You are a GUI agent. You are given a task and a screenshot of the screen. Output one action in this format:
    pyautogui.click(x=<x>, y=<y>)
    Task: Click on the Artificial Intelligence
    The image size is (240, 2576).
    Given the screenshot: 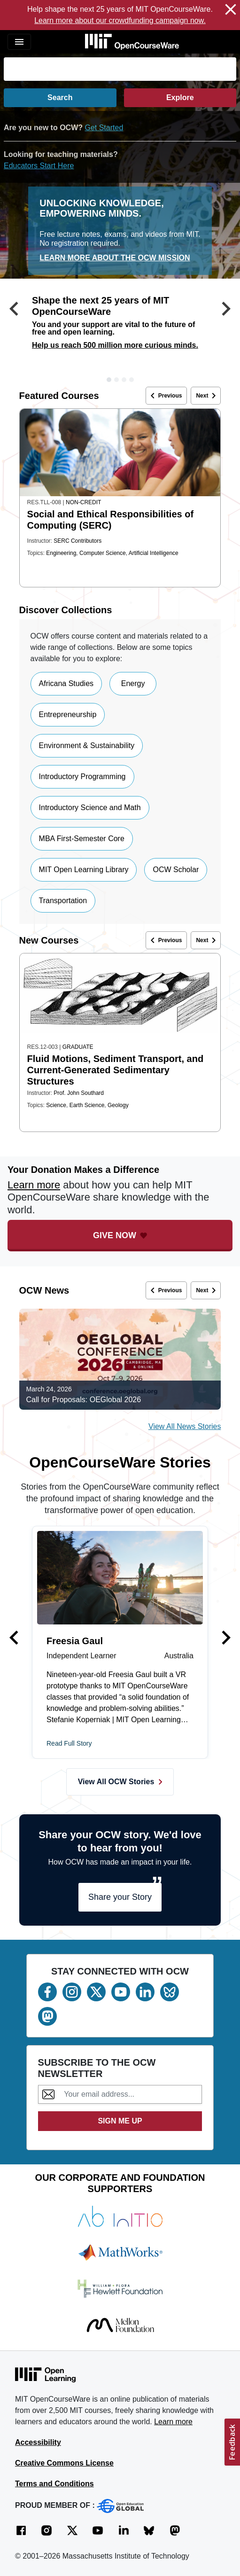 What is the action you would take?
    pyautogui.click(x=153, y=553)
    